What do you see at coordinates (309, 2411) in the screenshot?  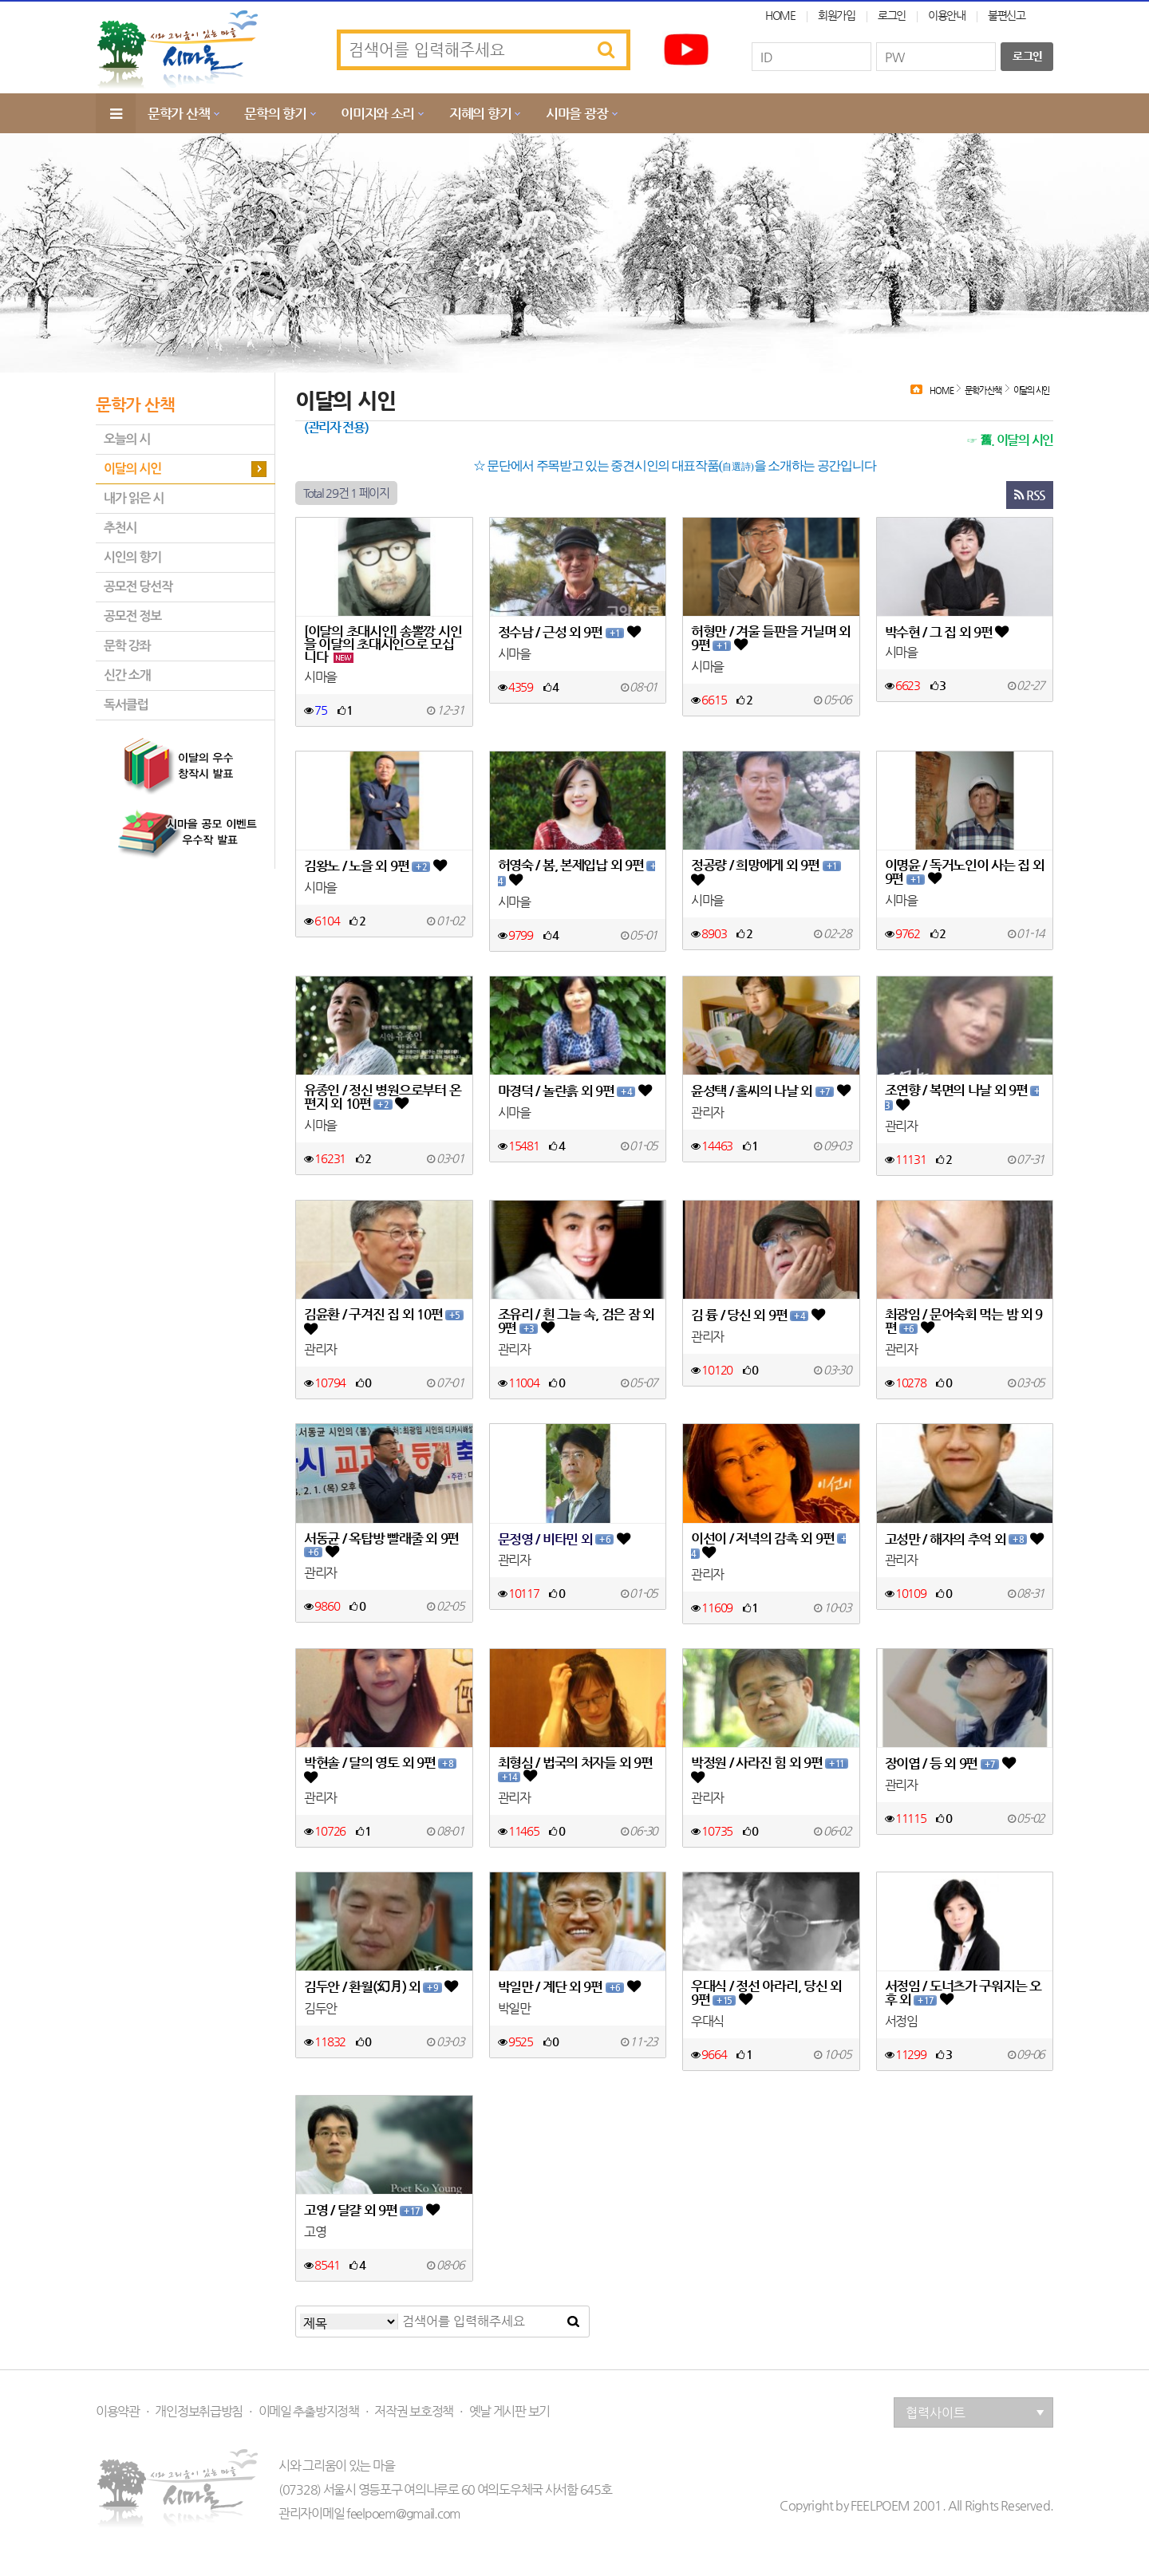 I see `이메일 추출방지정책` at bounding box center [309, 2411].